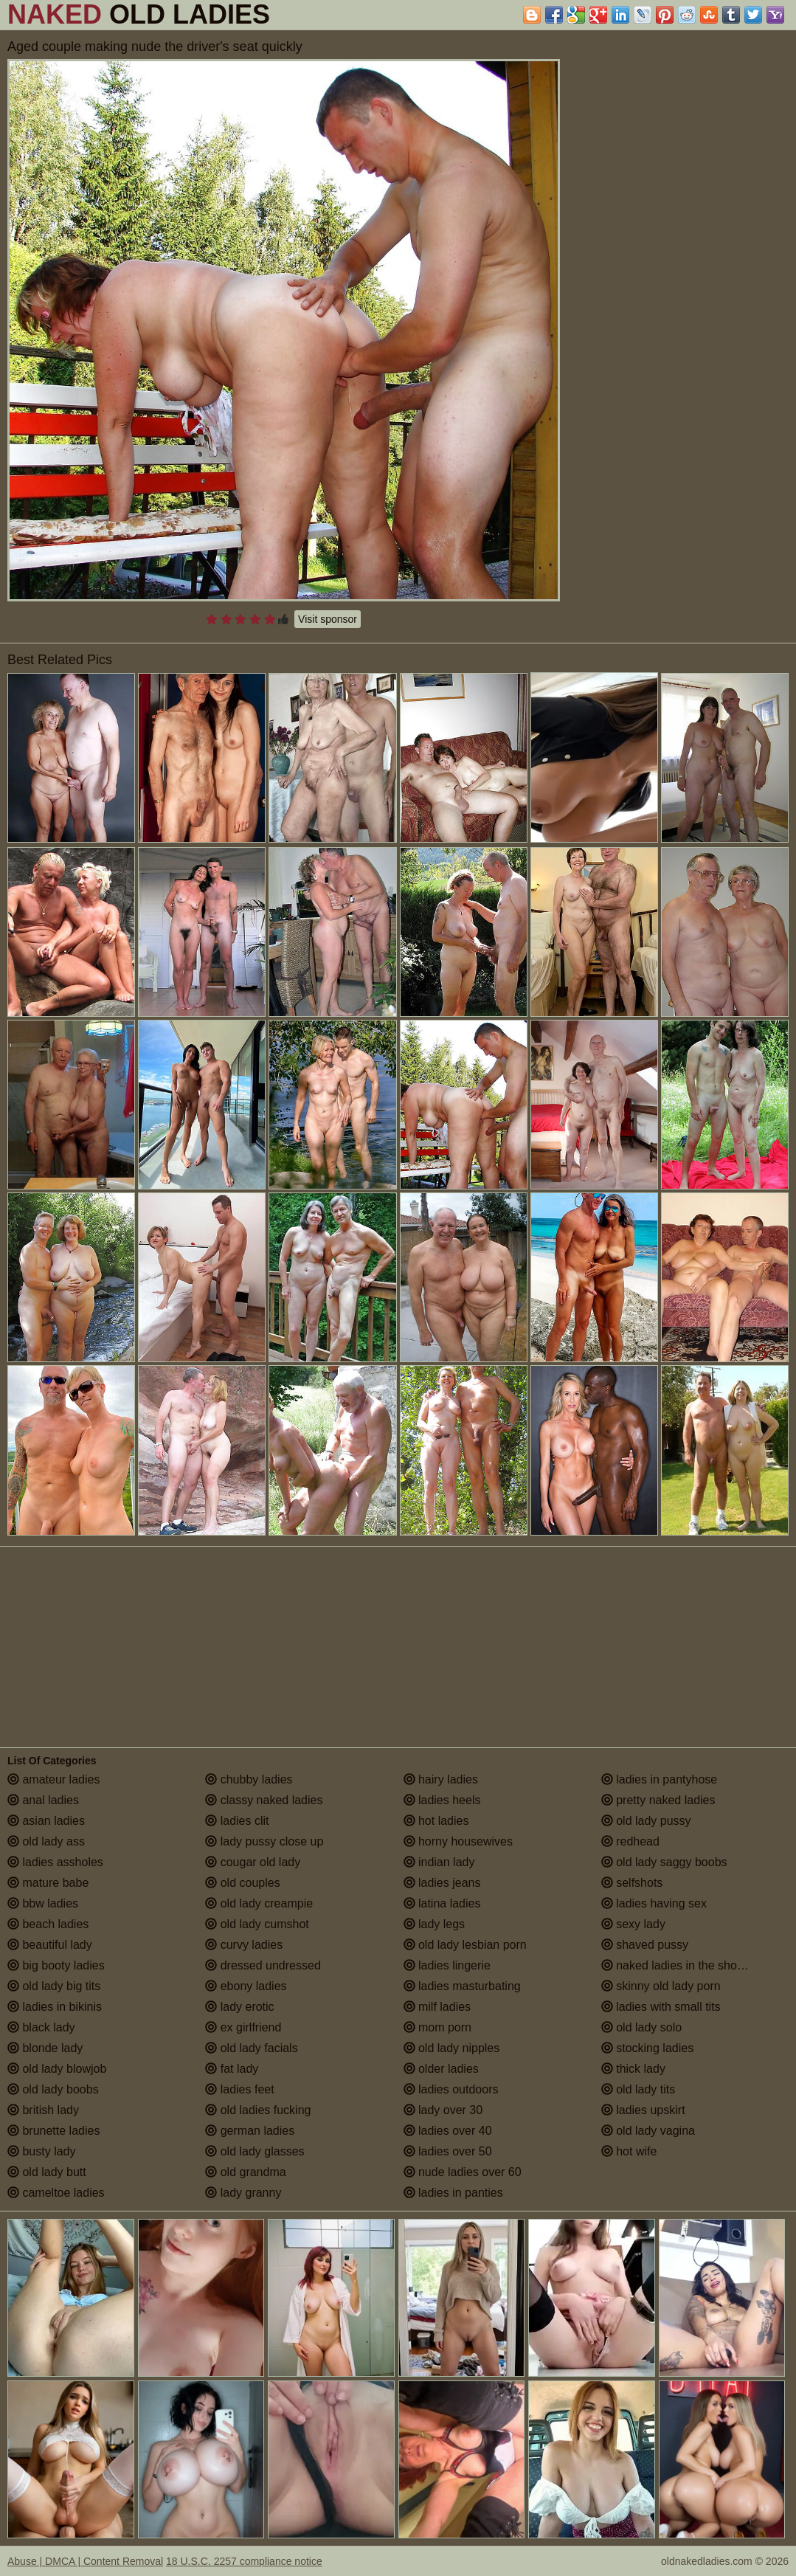 This screenshot has width=796, height=2576. Describe the element at coordinates (53, 2089) in the screenshot. I see `old lady boobs` at that location.